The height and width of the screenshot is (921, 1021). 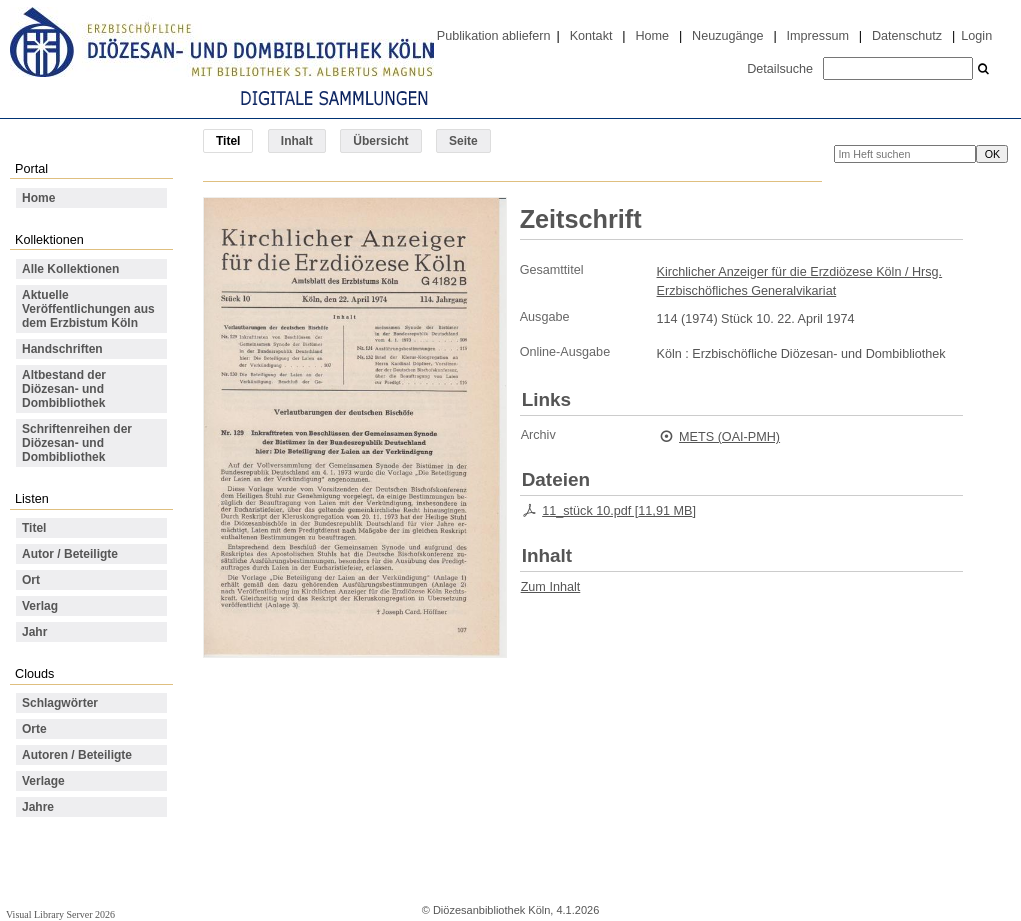 What do you see at coordinates (463, 141) in the screenshot?
I see `Seite` at bounding box center [463, 141].